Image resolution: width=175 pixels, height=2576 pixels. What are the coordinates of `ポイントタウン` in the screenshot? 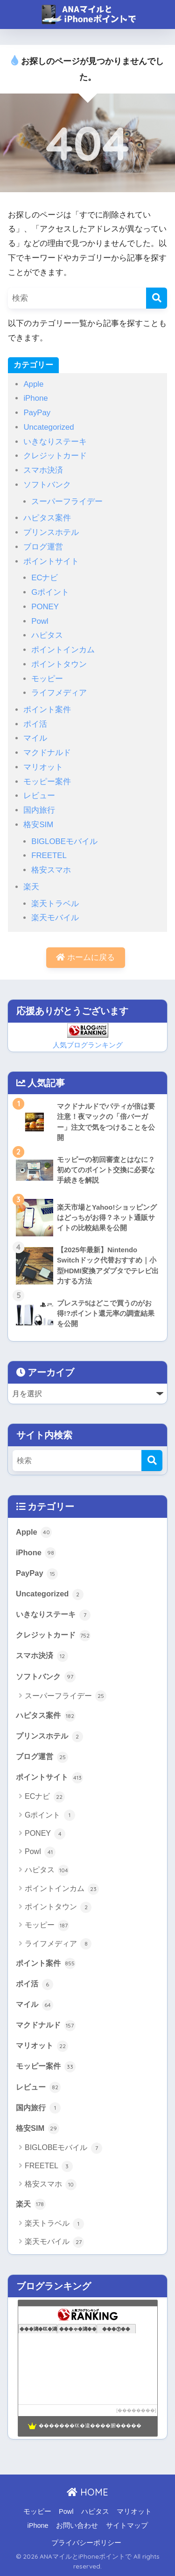 It's located at (59, 664).